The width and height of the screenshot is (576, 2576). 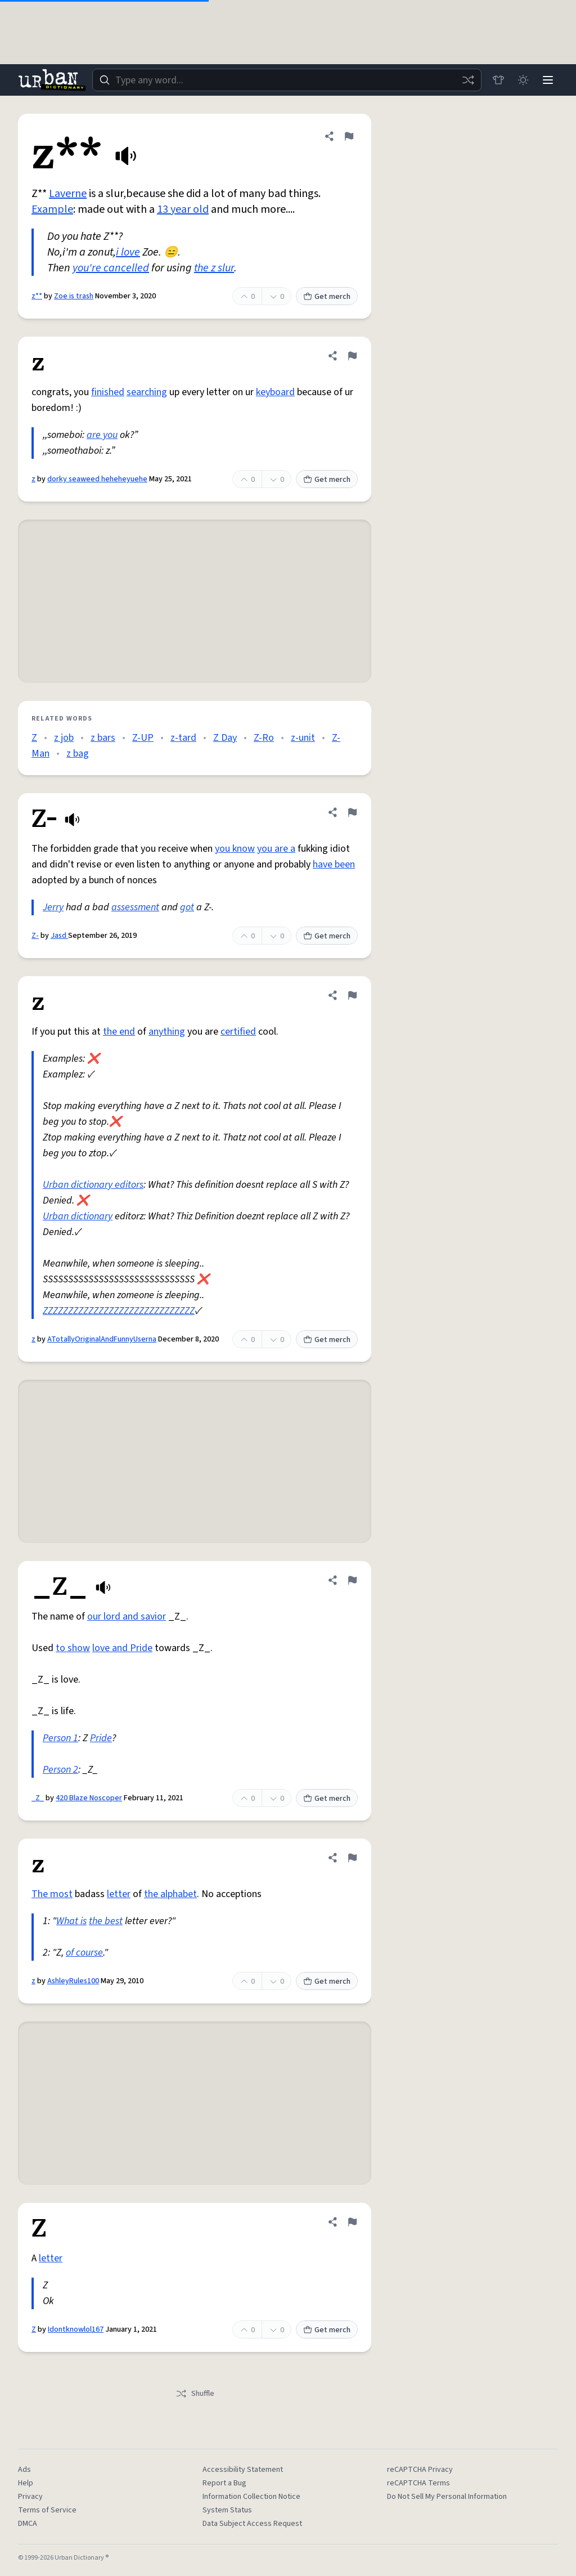 I want to click on Shuffle, so click(x=195, y=2393).